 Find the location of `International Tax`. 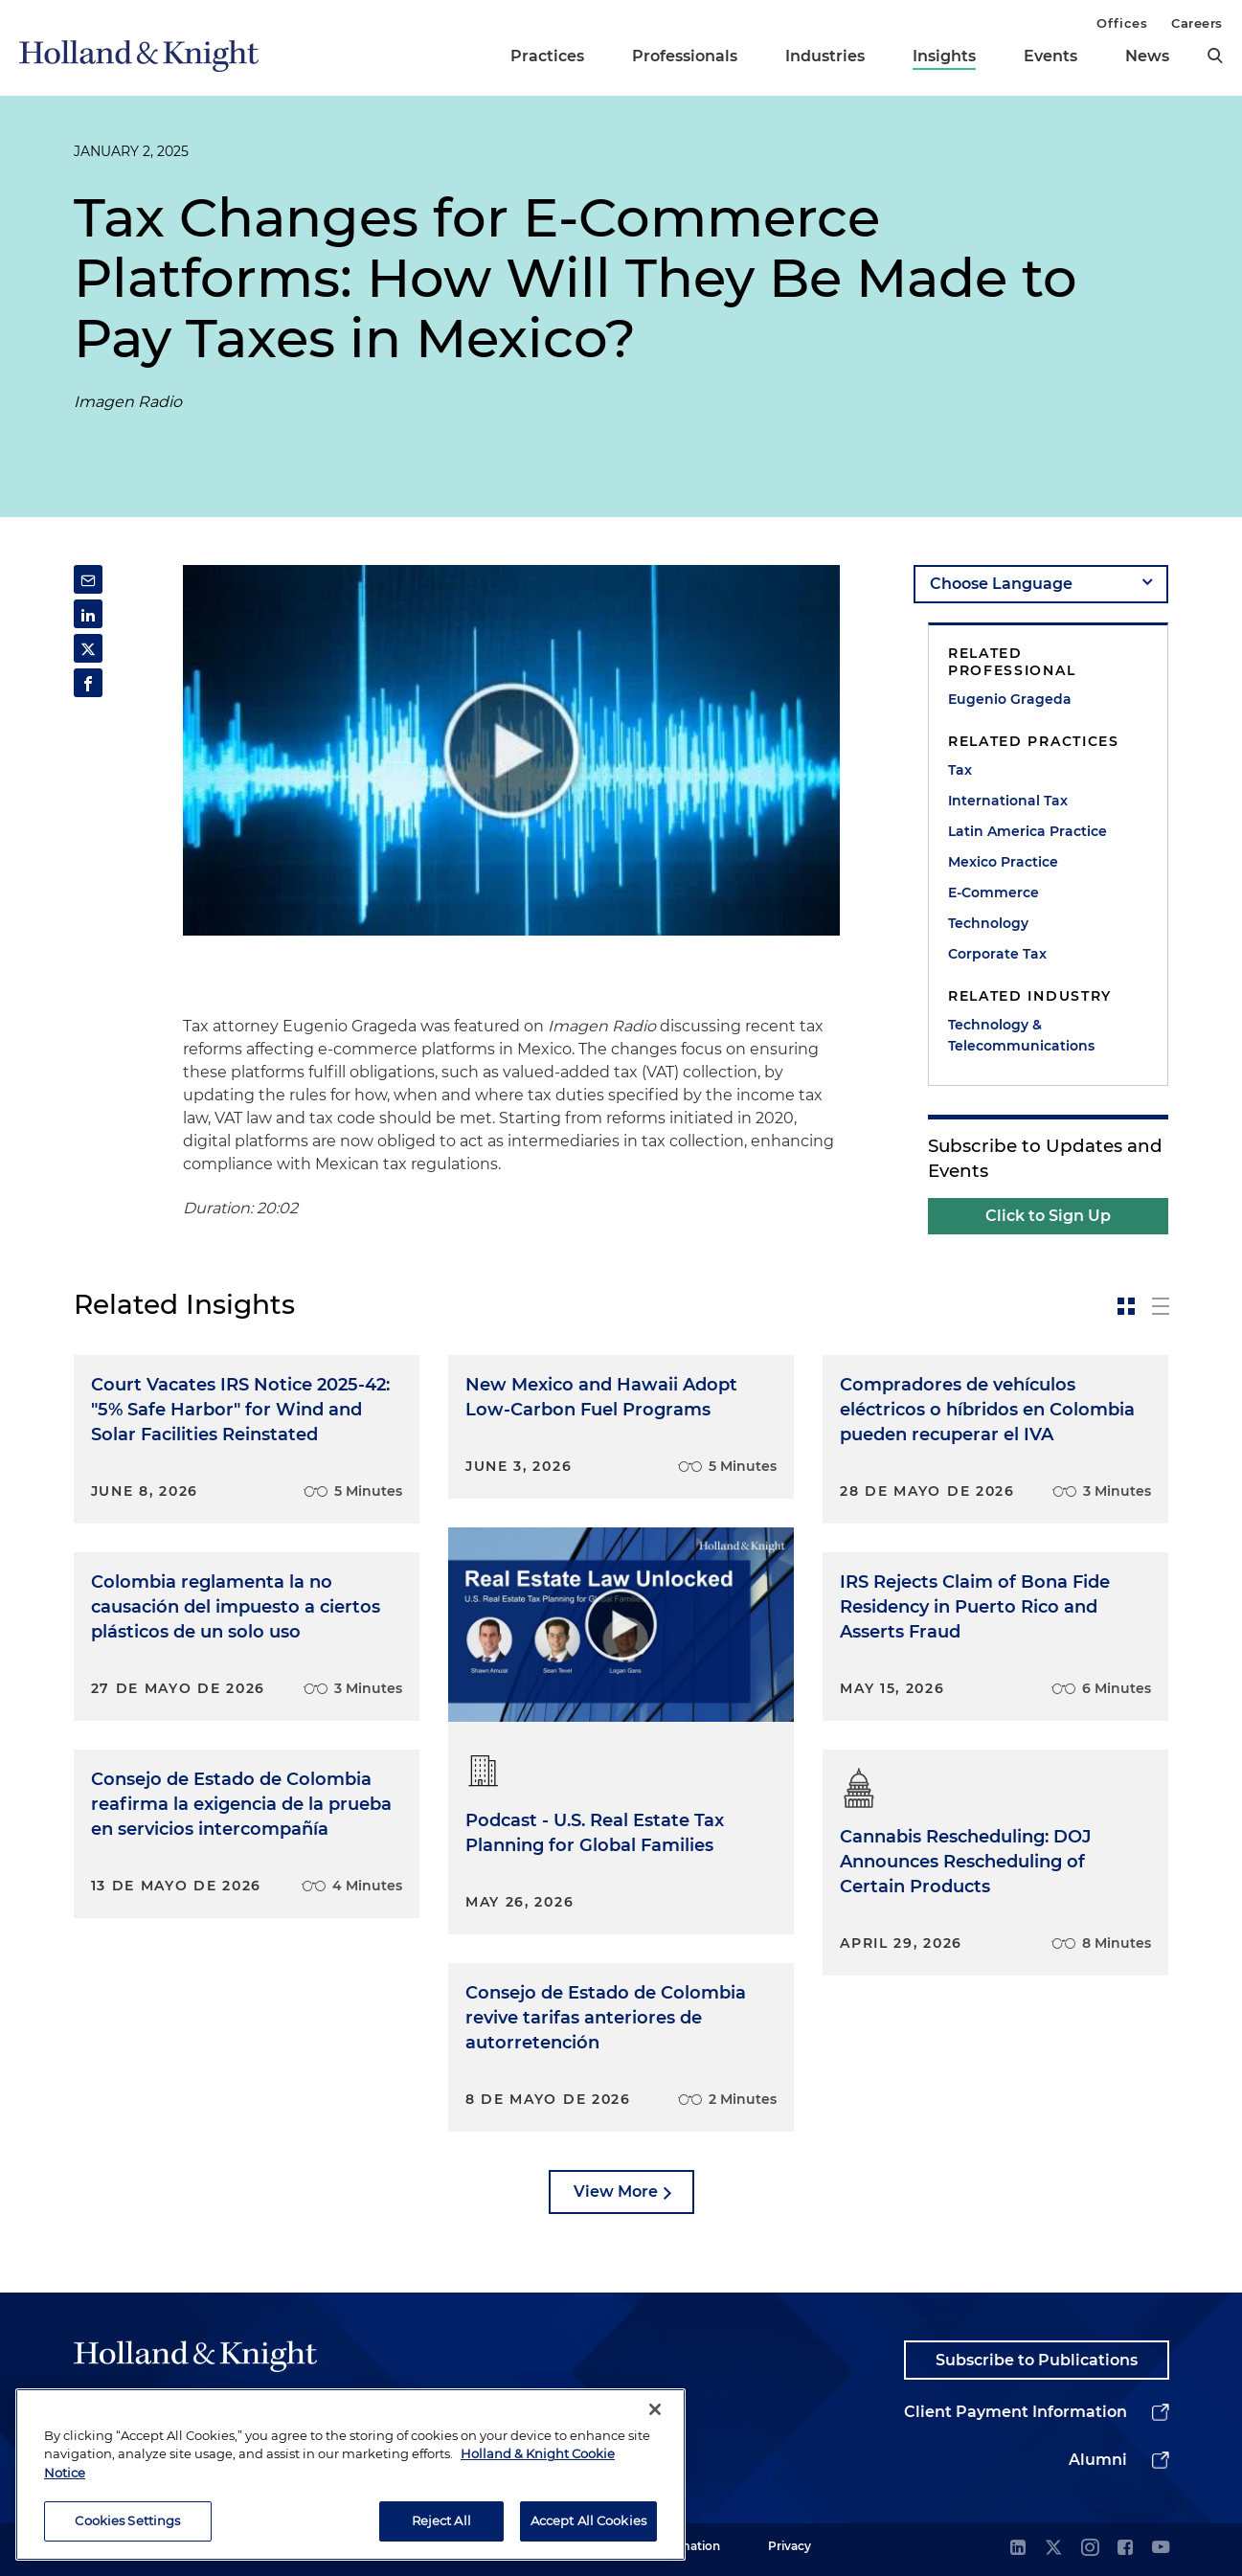

International Tax is located at coordinates (1008, 800).